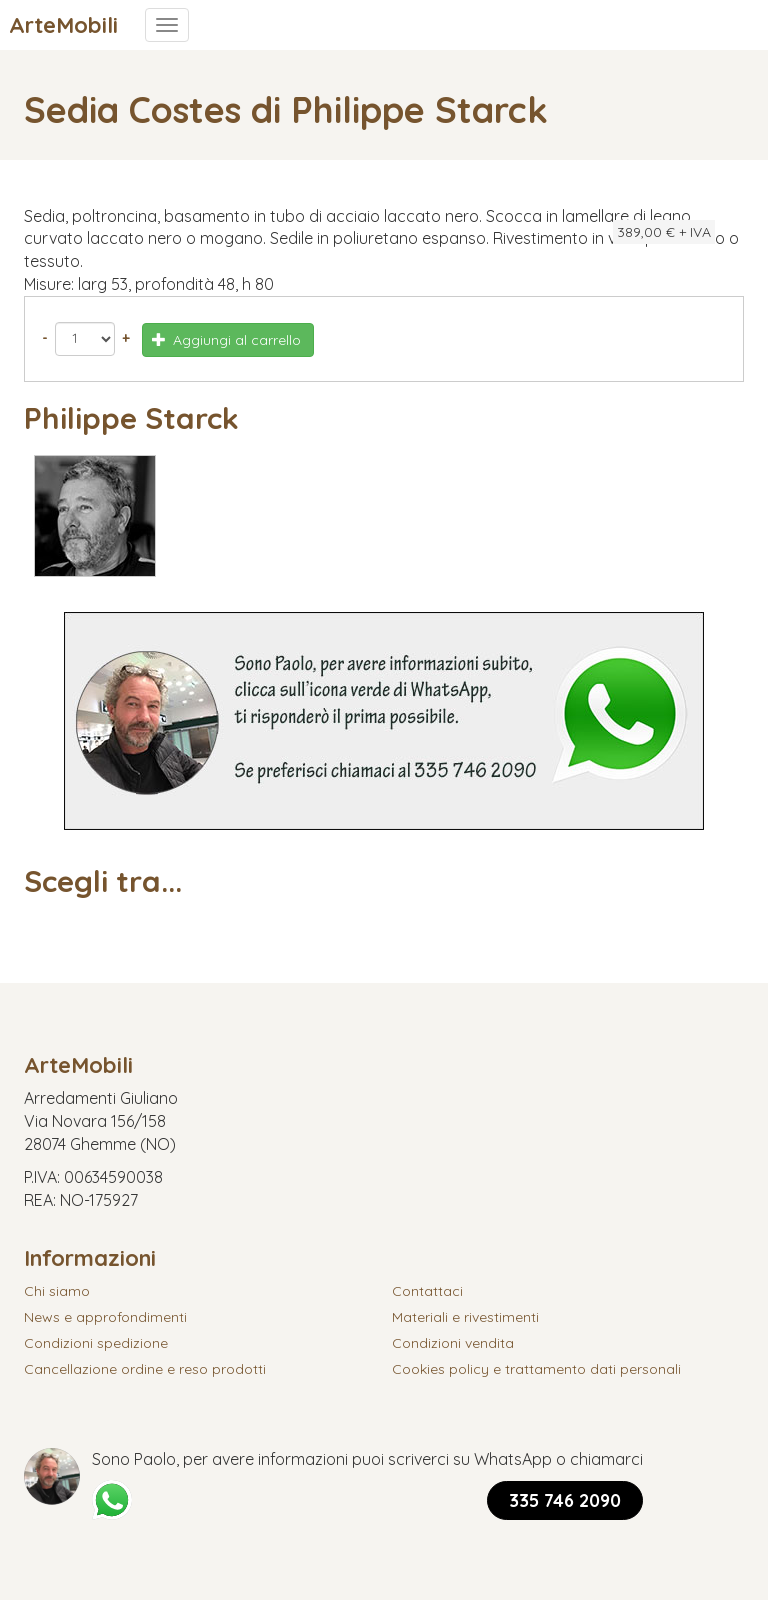 Image resolution: width=768 pixels, height=1600 pixels. I want to click on Philippe Starck, so click(131, 418).